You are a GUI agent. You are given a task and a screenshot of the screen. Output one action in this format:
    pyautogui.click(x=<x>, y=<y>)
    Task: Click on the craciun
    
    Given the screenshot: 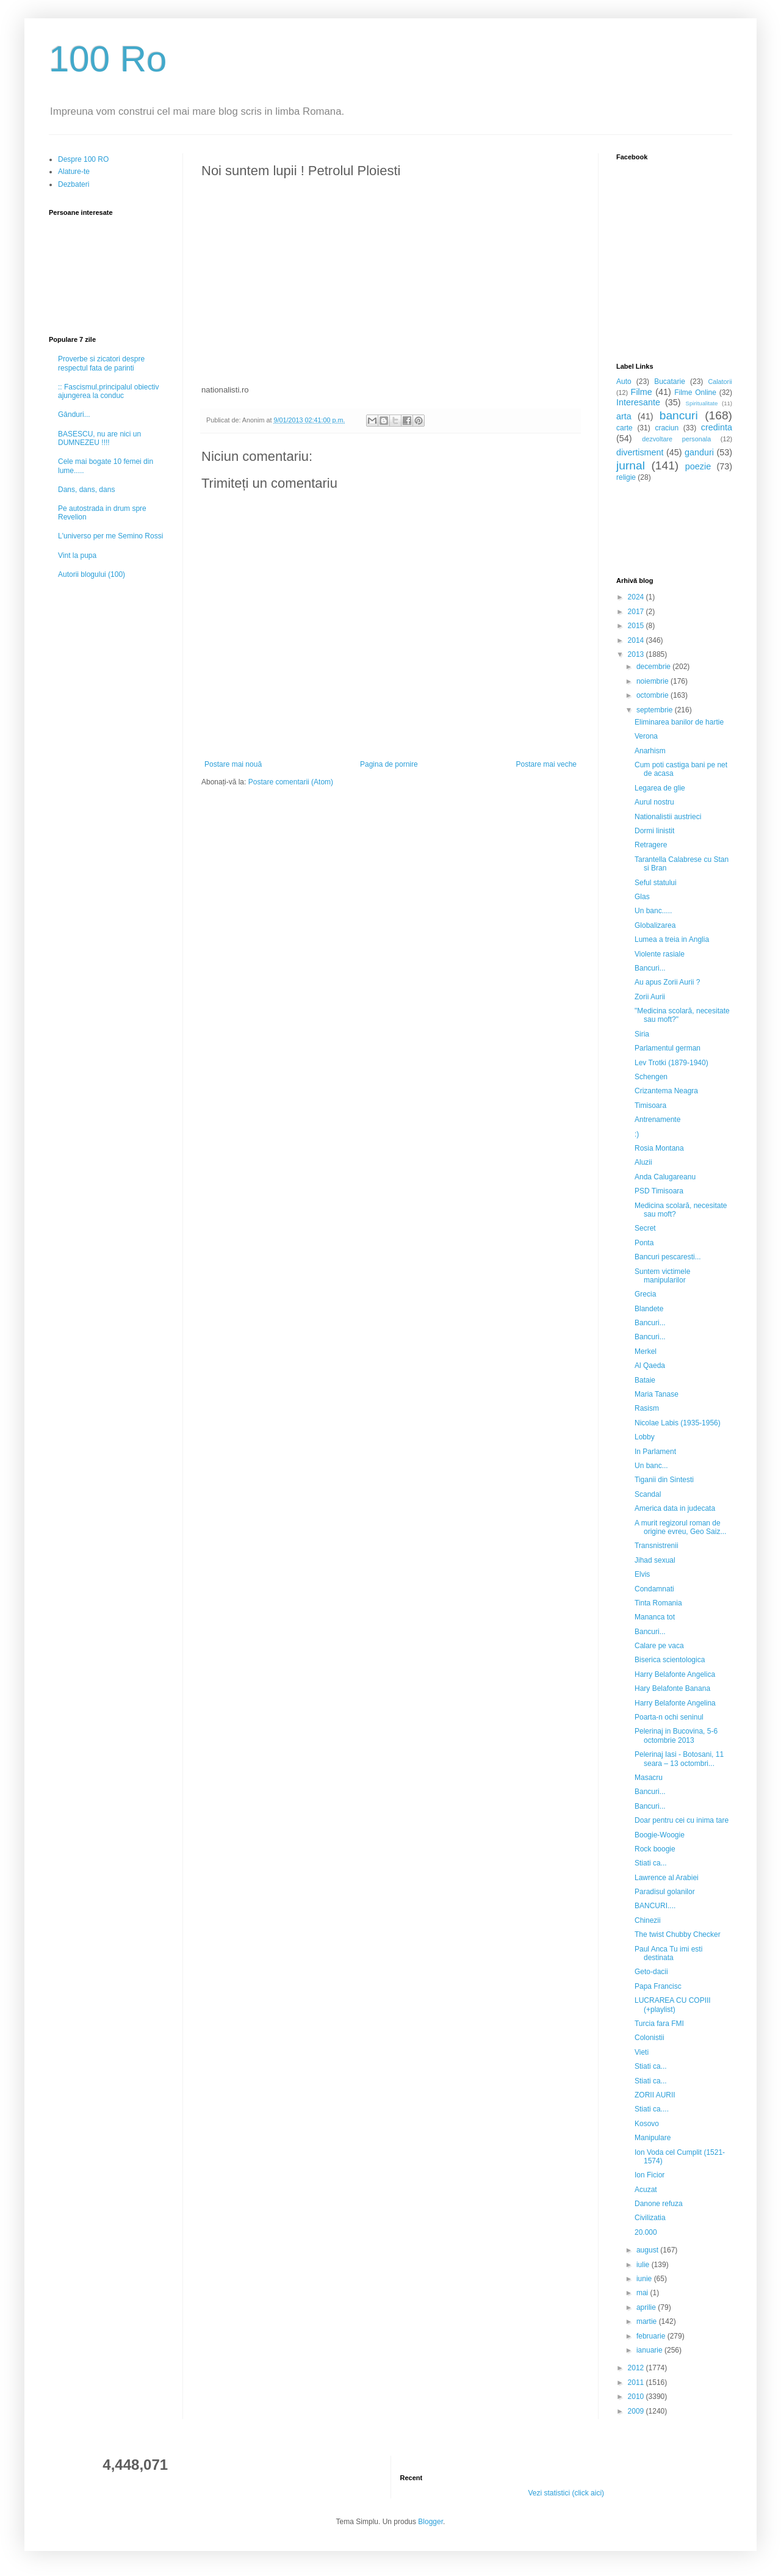 What is the action you would take?
    pyautogui.click(x=666, y=428)
    